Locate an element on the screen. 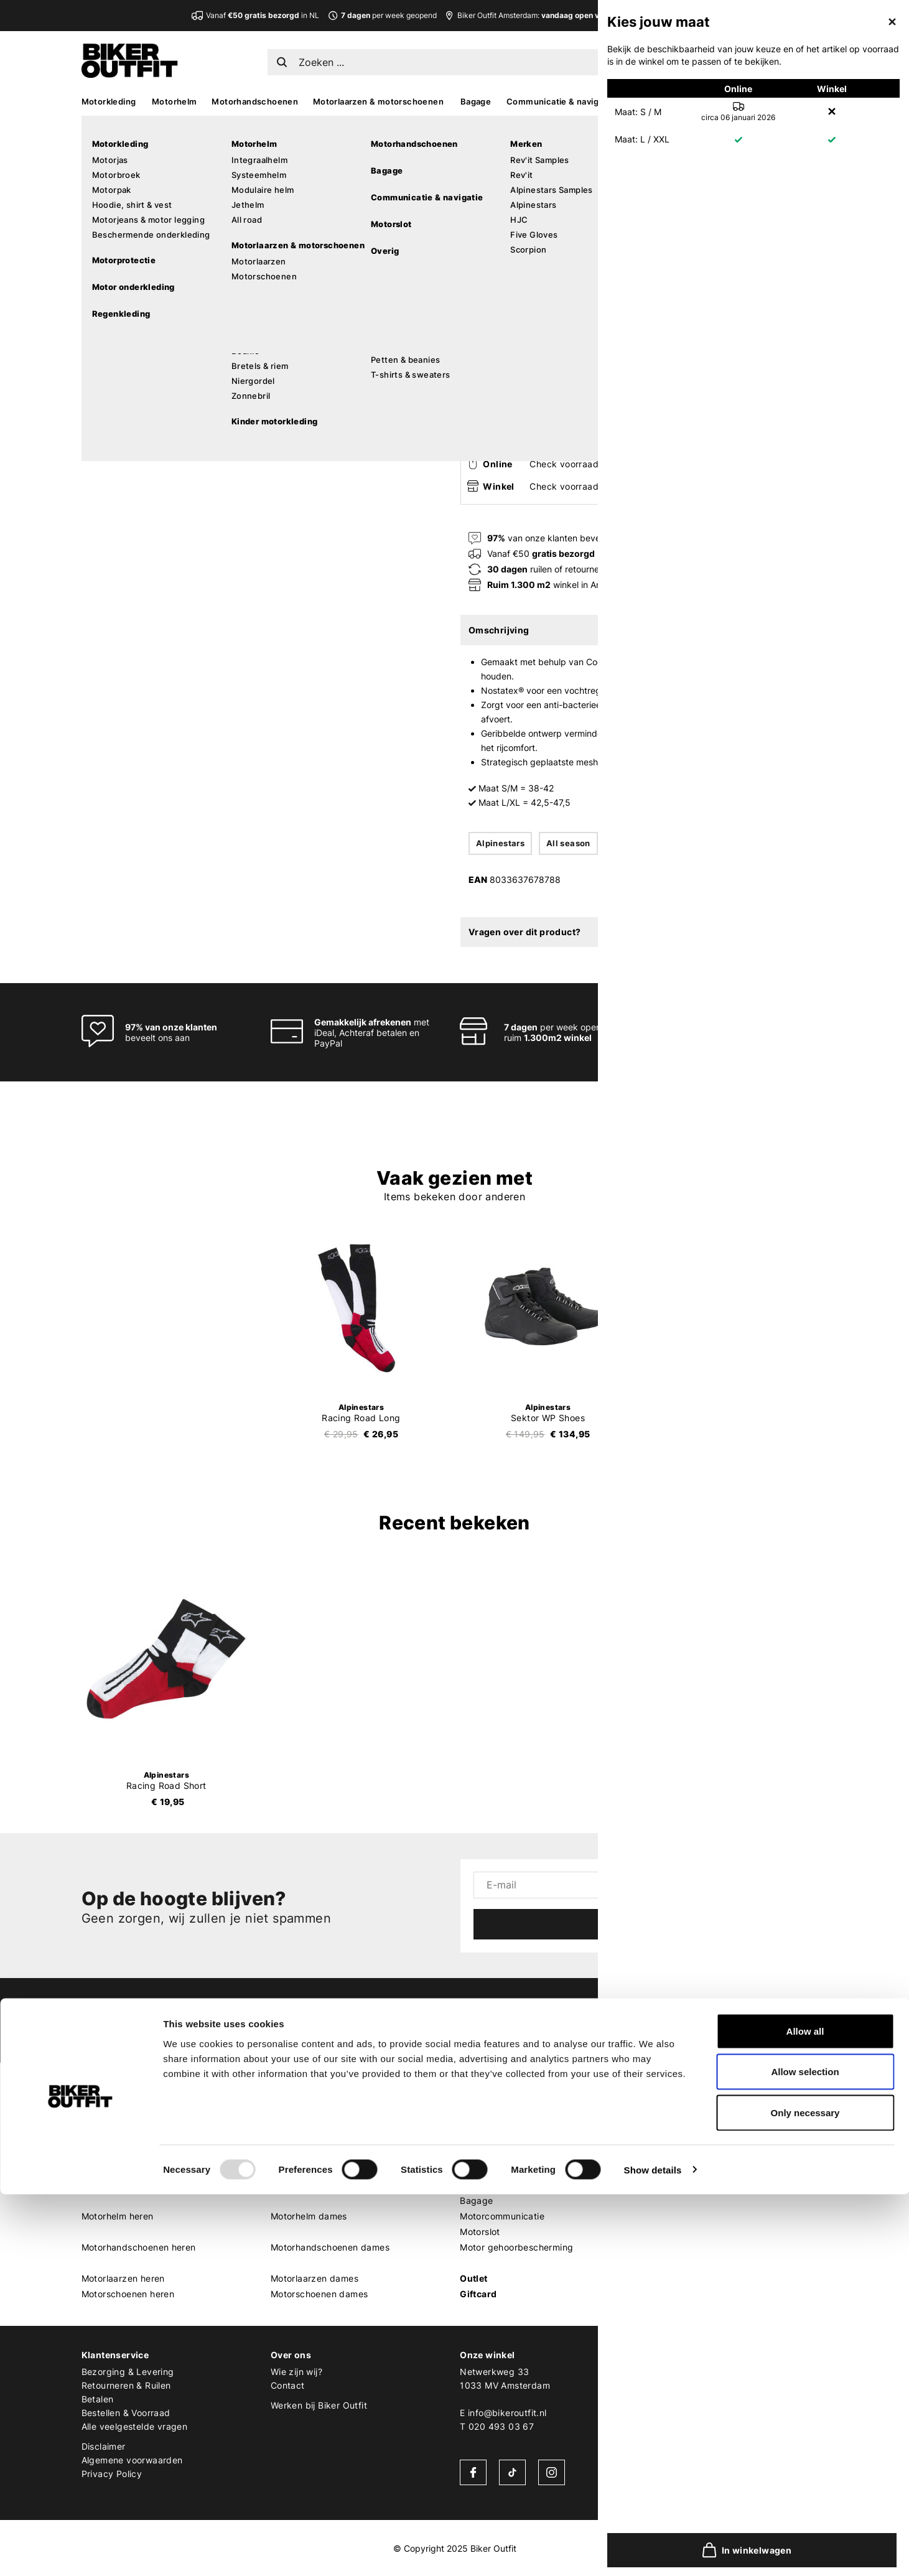 The width and height of the screenshot is (909, 2576). Looks is located at coordinates (782, 101).